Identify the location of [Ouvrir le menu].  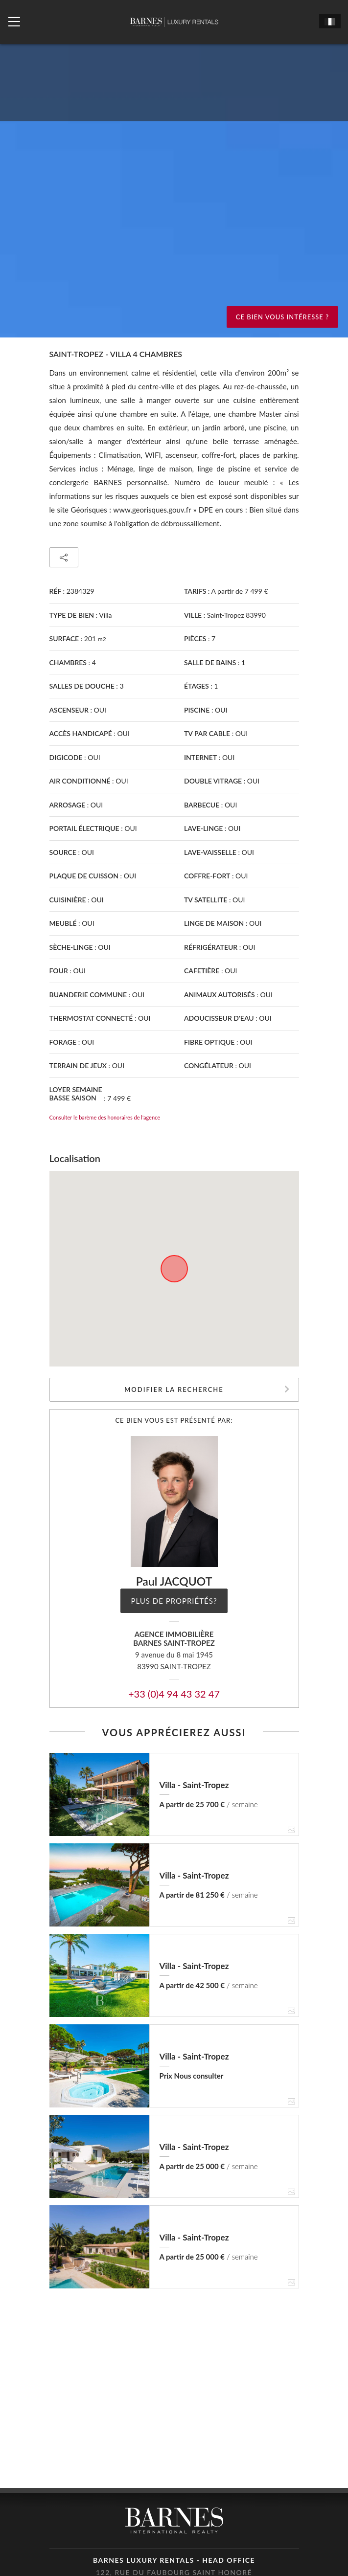
(14, 22).